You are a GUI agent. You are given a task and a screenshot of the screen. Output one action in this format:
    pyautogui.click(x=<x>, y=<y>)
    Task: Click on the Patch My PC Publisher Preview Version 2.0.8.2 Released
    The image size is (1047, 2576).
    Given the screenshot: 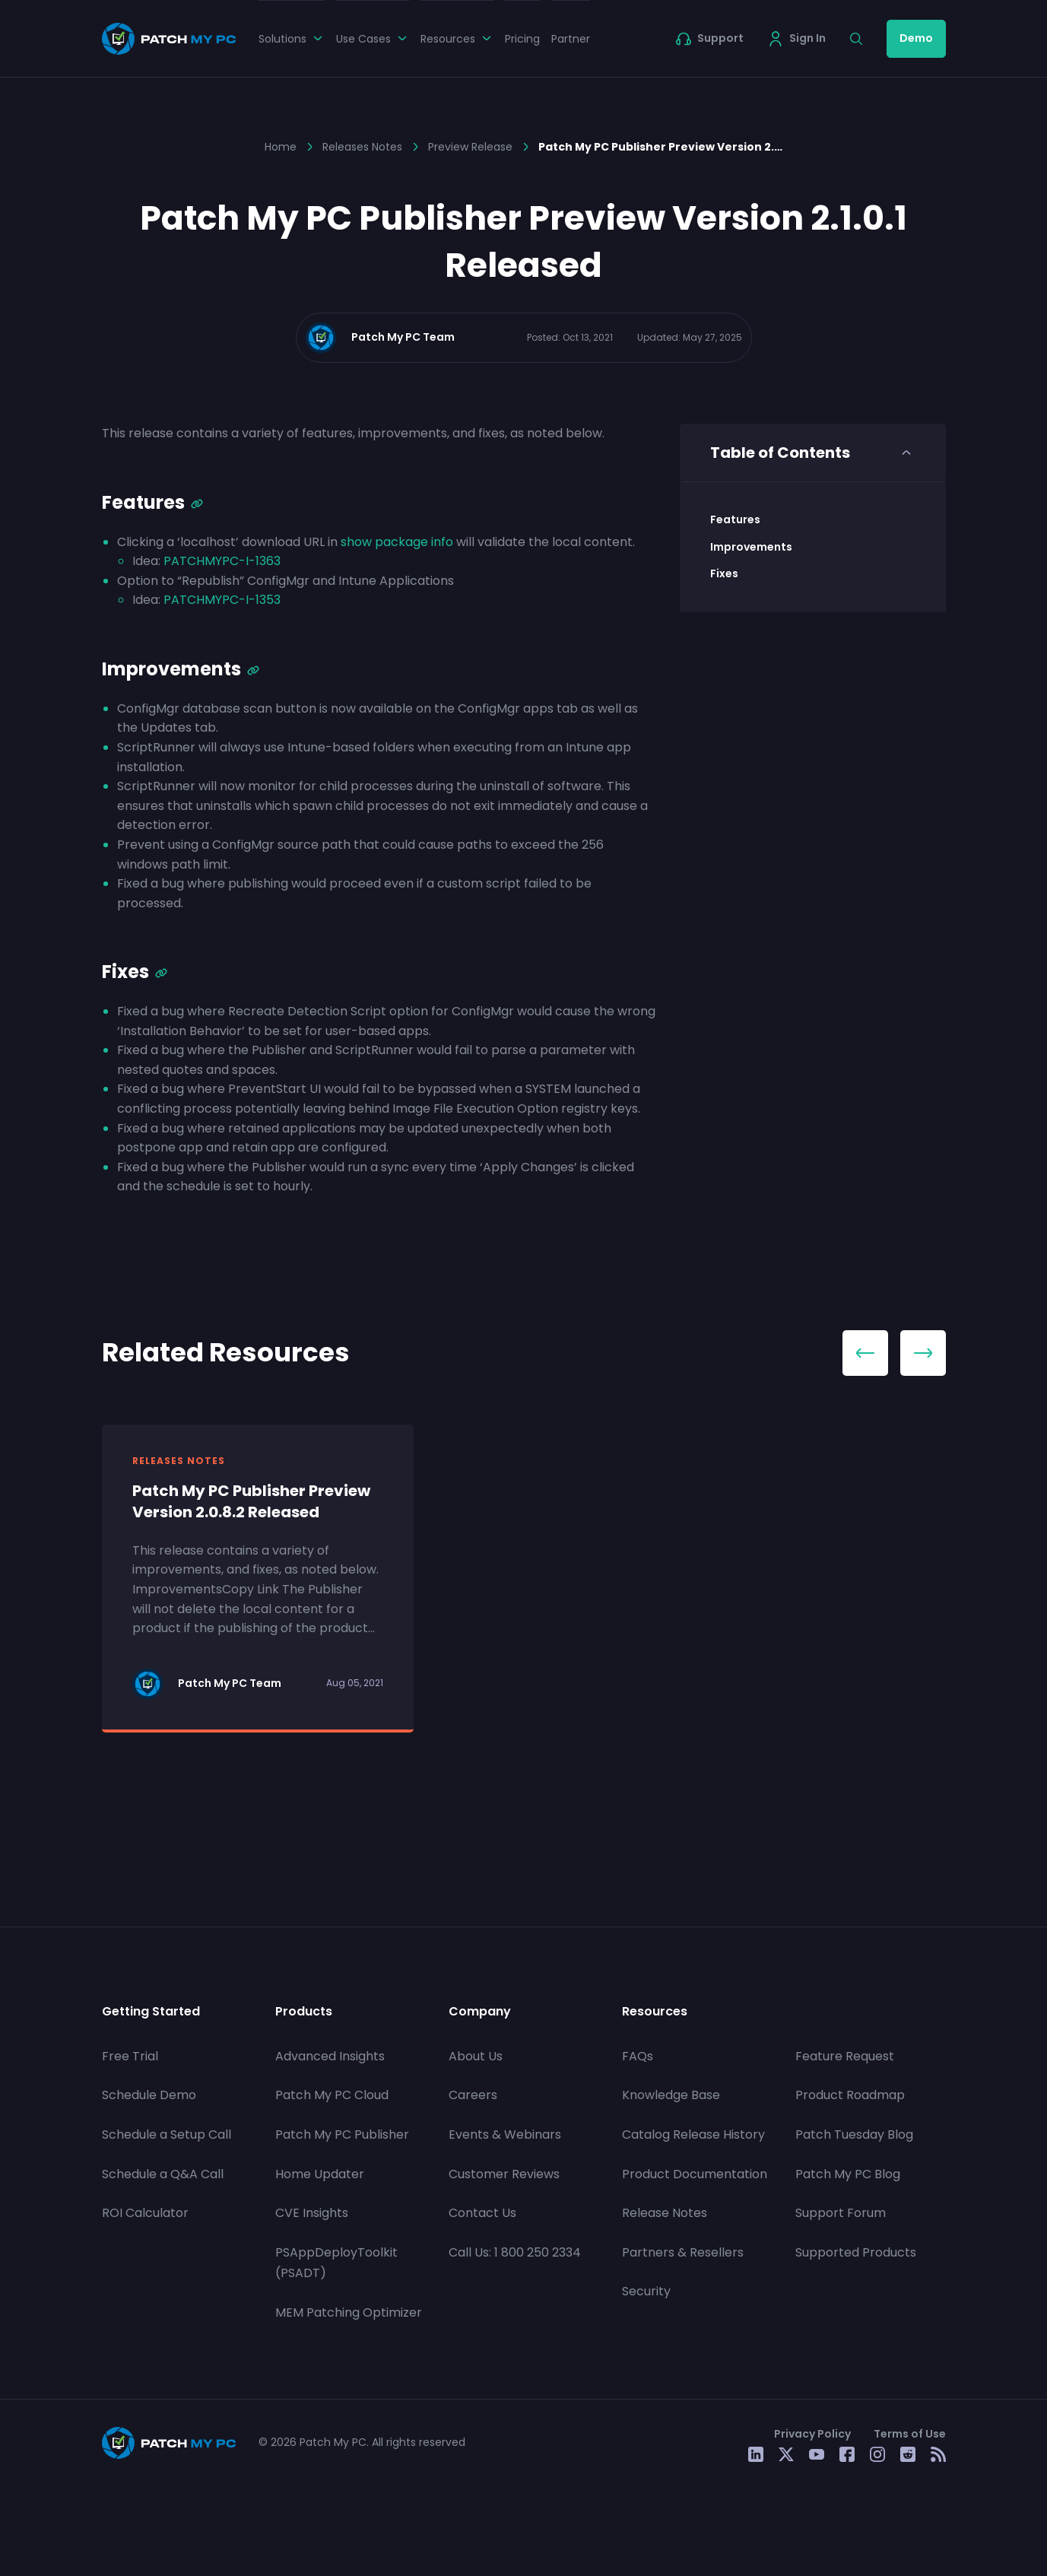 What is the action you would take?
    pyautogui.click(x=251, y=1501)
    